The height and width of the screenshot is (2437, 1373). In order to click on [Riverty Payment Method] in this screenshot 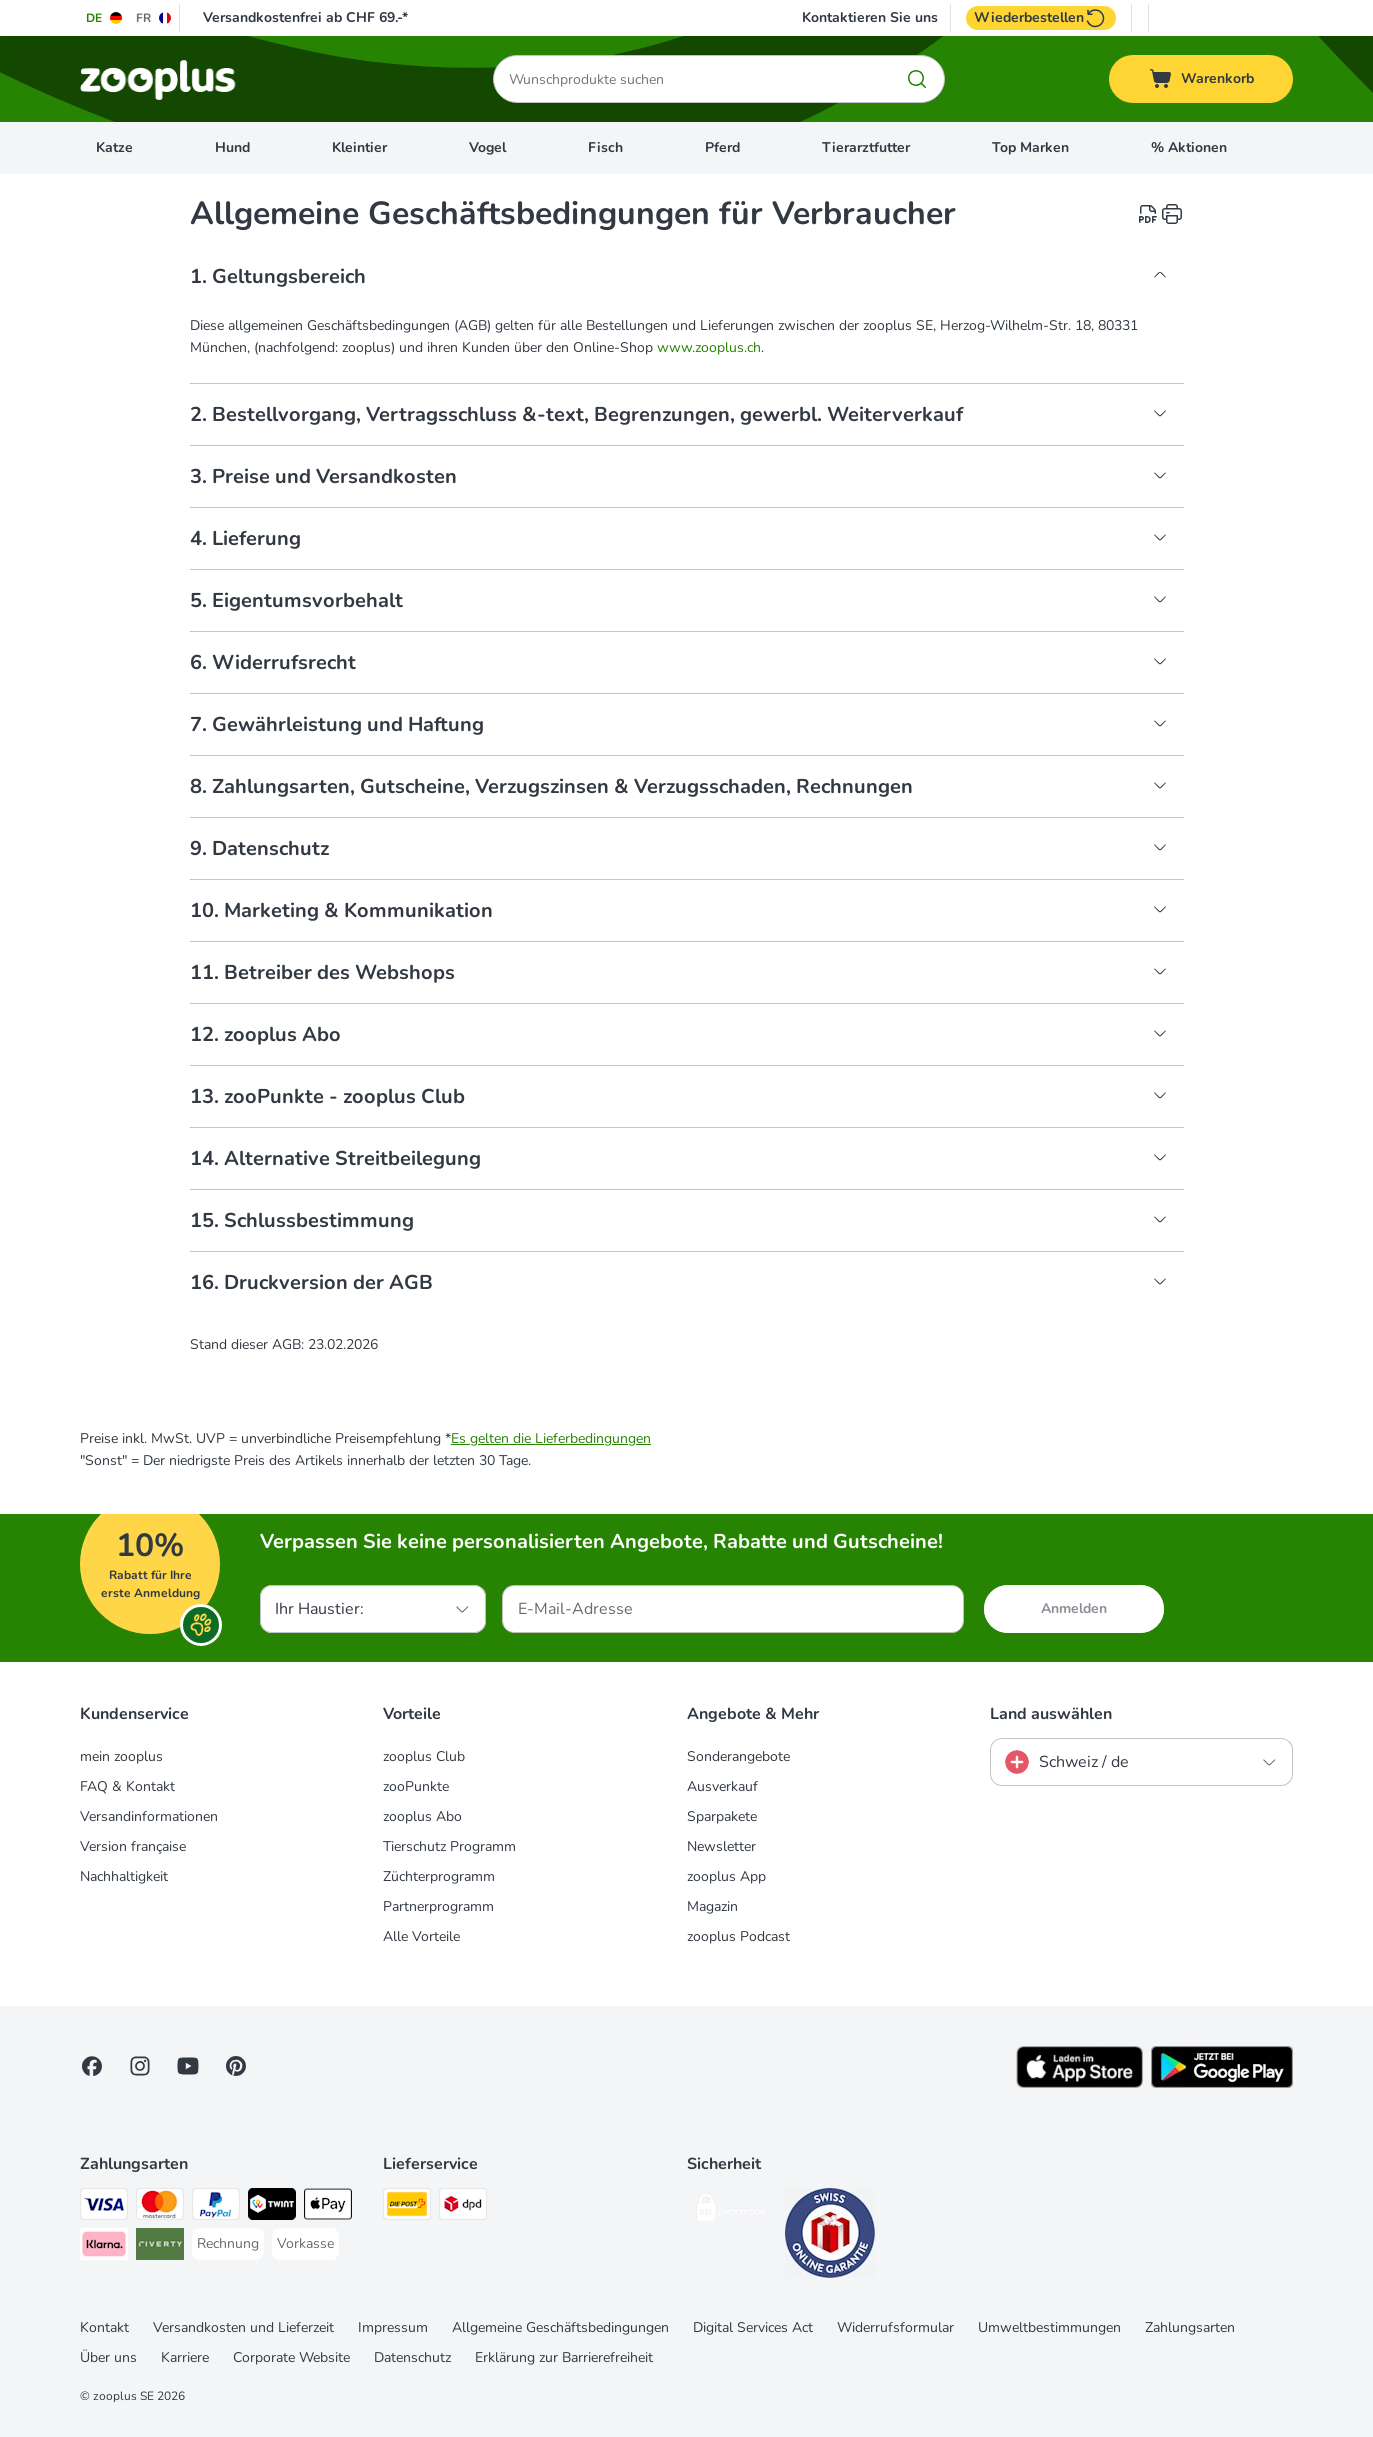, I will do `click(160, 2247)`.